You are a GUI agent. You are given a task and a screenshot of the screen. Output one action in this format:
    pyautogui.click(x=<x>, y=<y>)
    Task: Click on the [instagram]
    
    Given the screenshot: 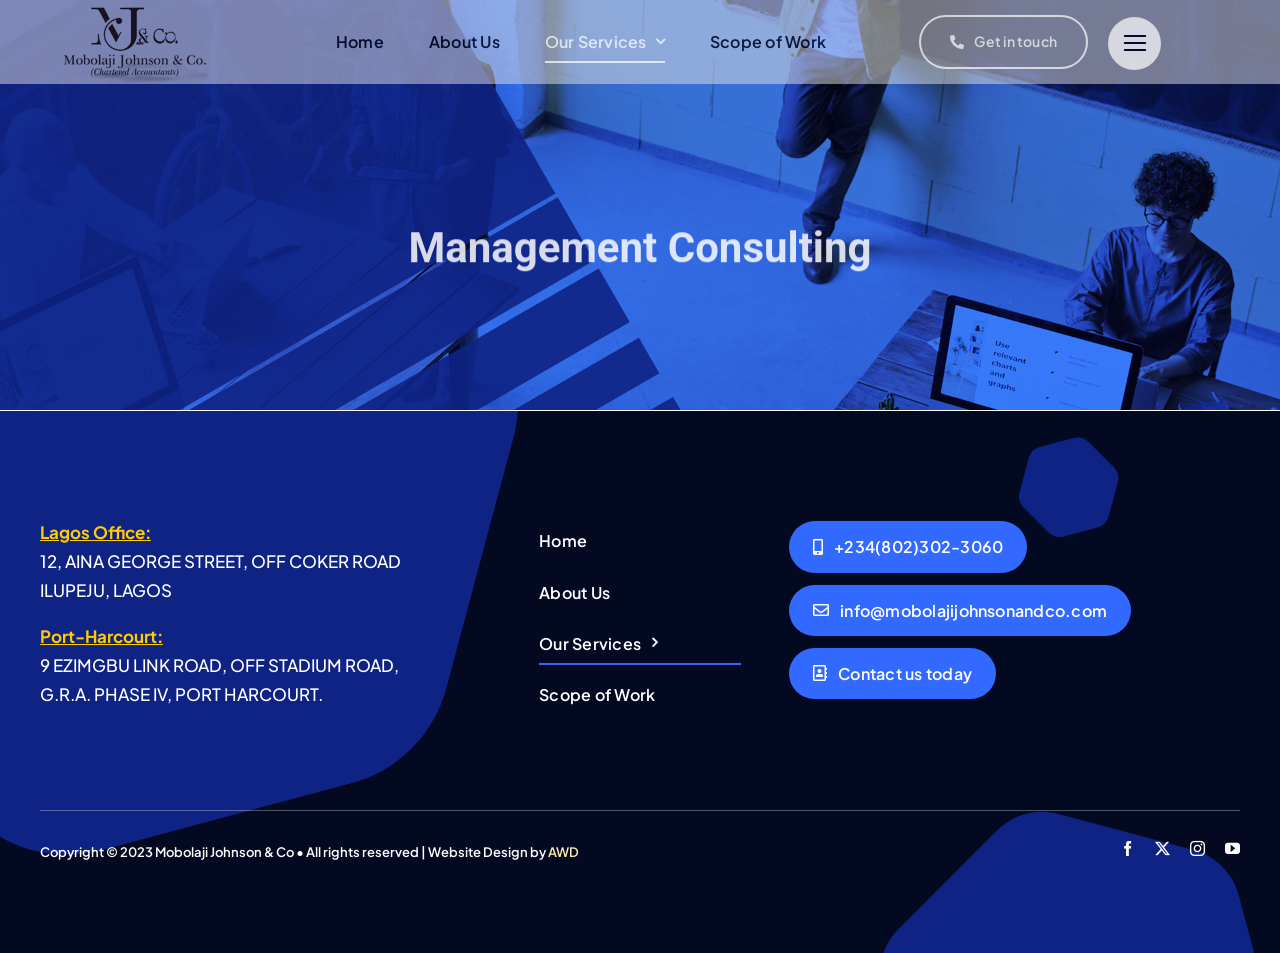 What is the action you would take?
    pyautogui.click(x=1197, y=848)
    